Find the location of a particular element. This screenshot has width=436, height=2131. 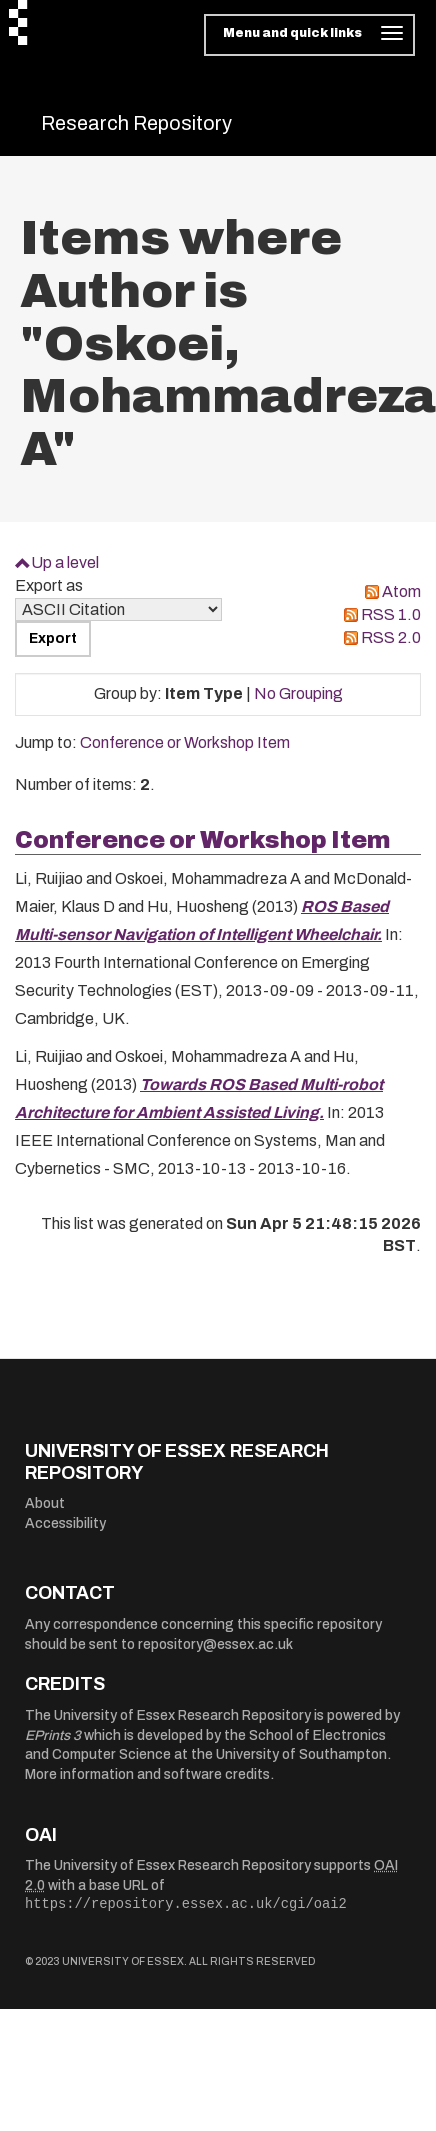

Atom is located at coordinates (401, 591).